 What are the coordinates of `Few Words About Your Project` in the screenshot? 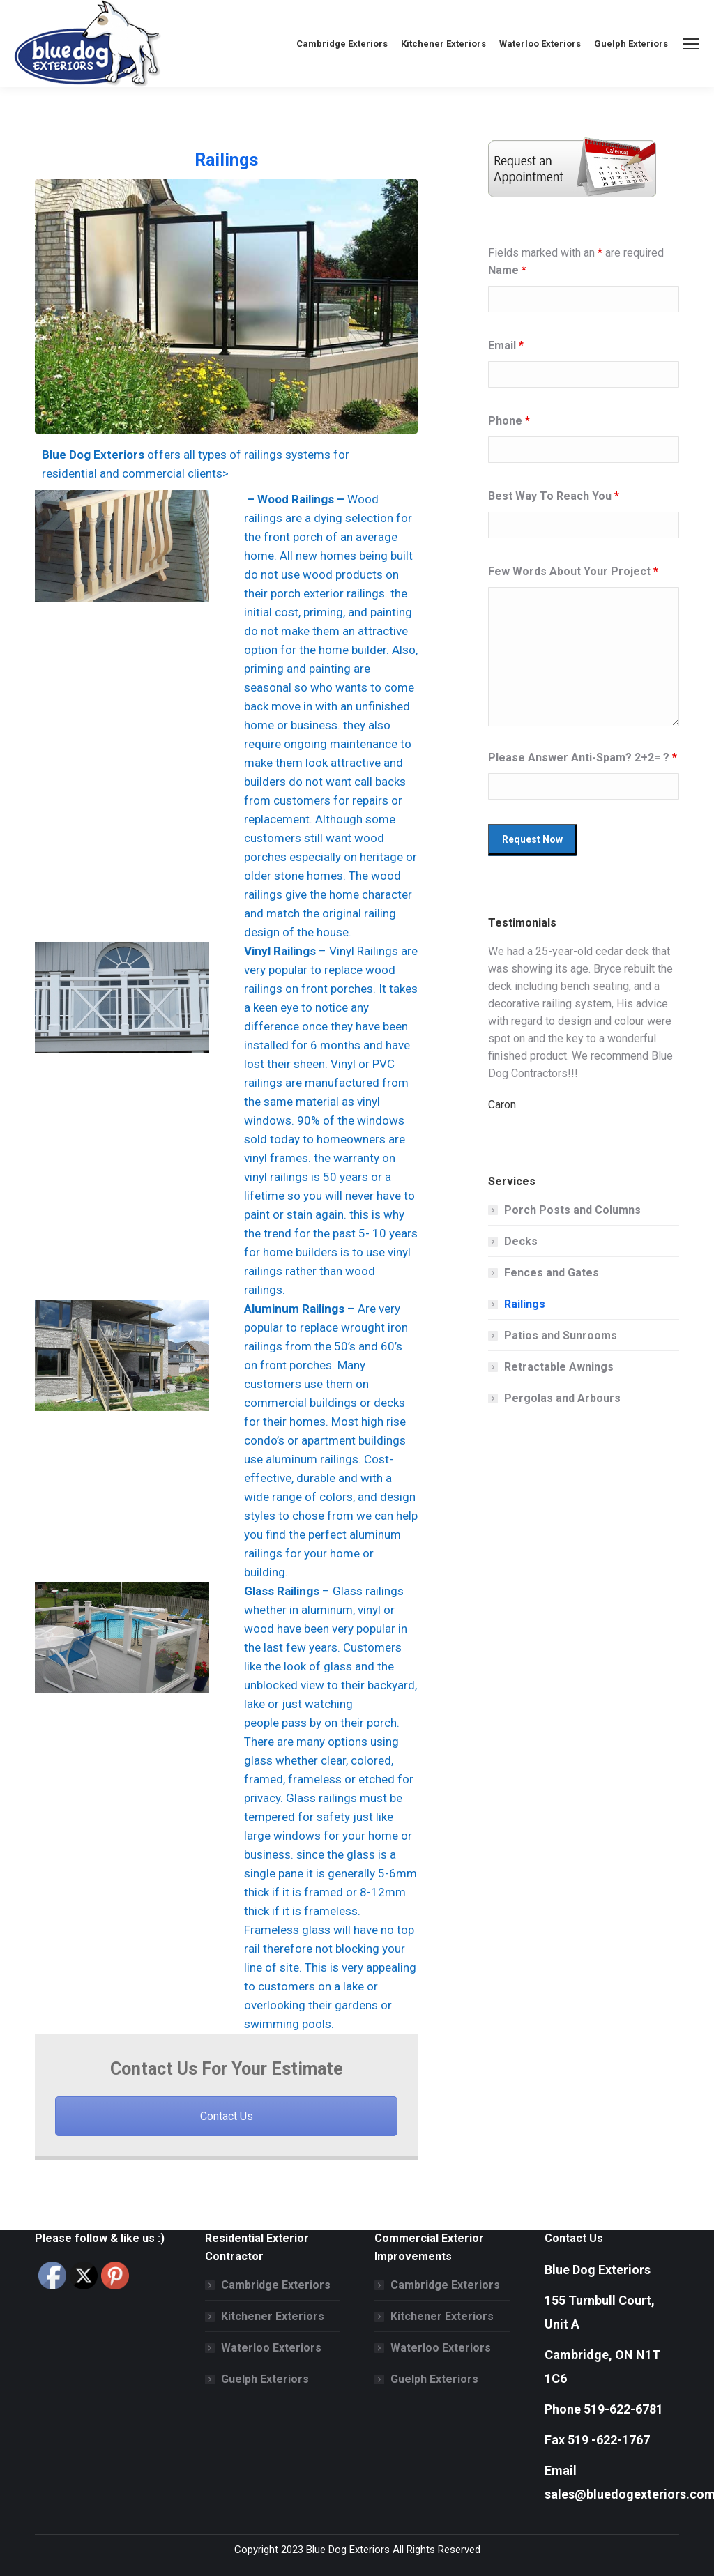 It's located at (573, 571).